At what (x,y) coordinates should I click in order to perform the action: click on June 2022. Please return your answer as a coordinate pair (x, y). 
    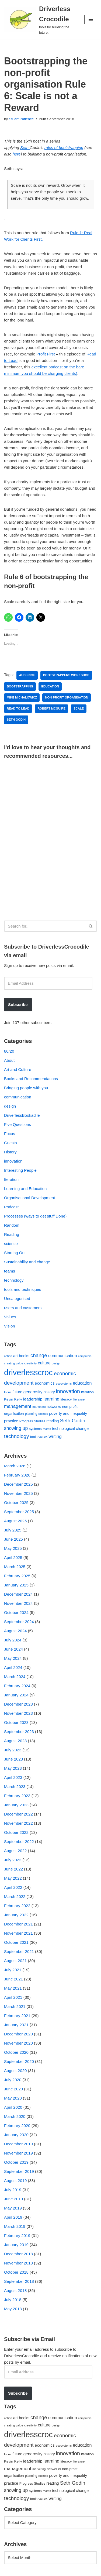
    Looking at the image, I should click on (13, 1869).